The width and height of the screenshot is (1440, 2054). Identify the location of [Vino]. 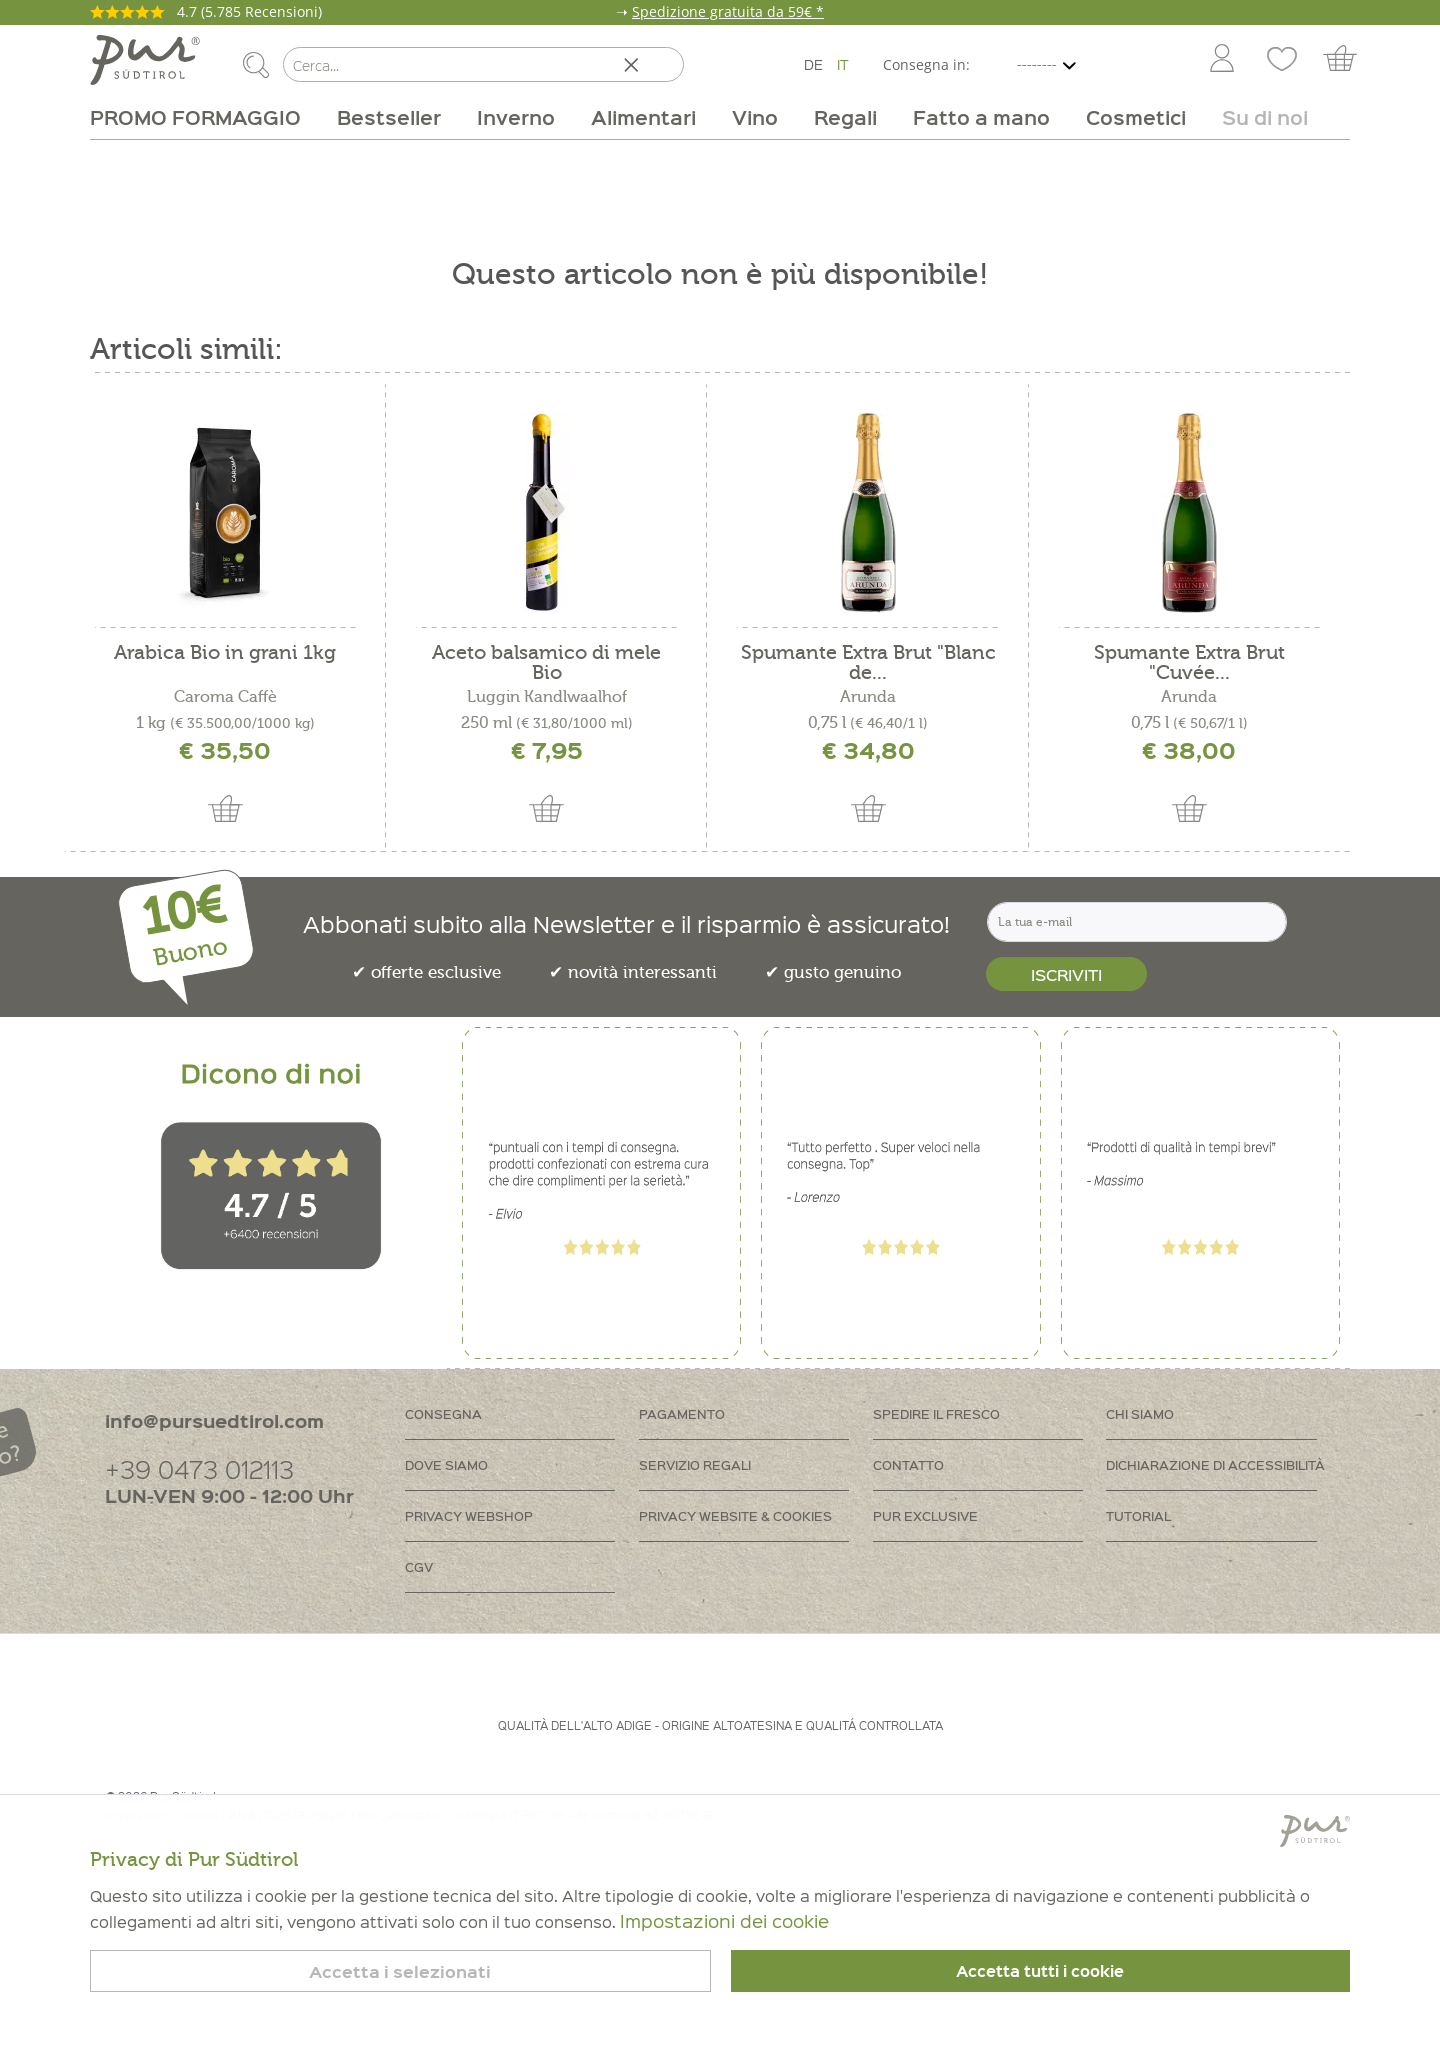
(755, 117).